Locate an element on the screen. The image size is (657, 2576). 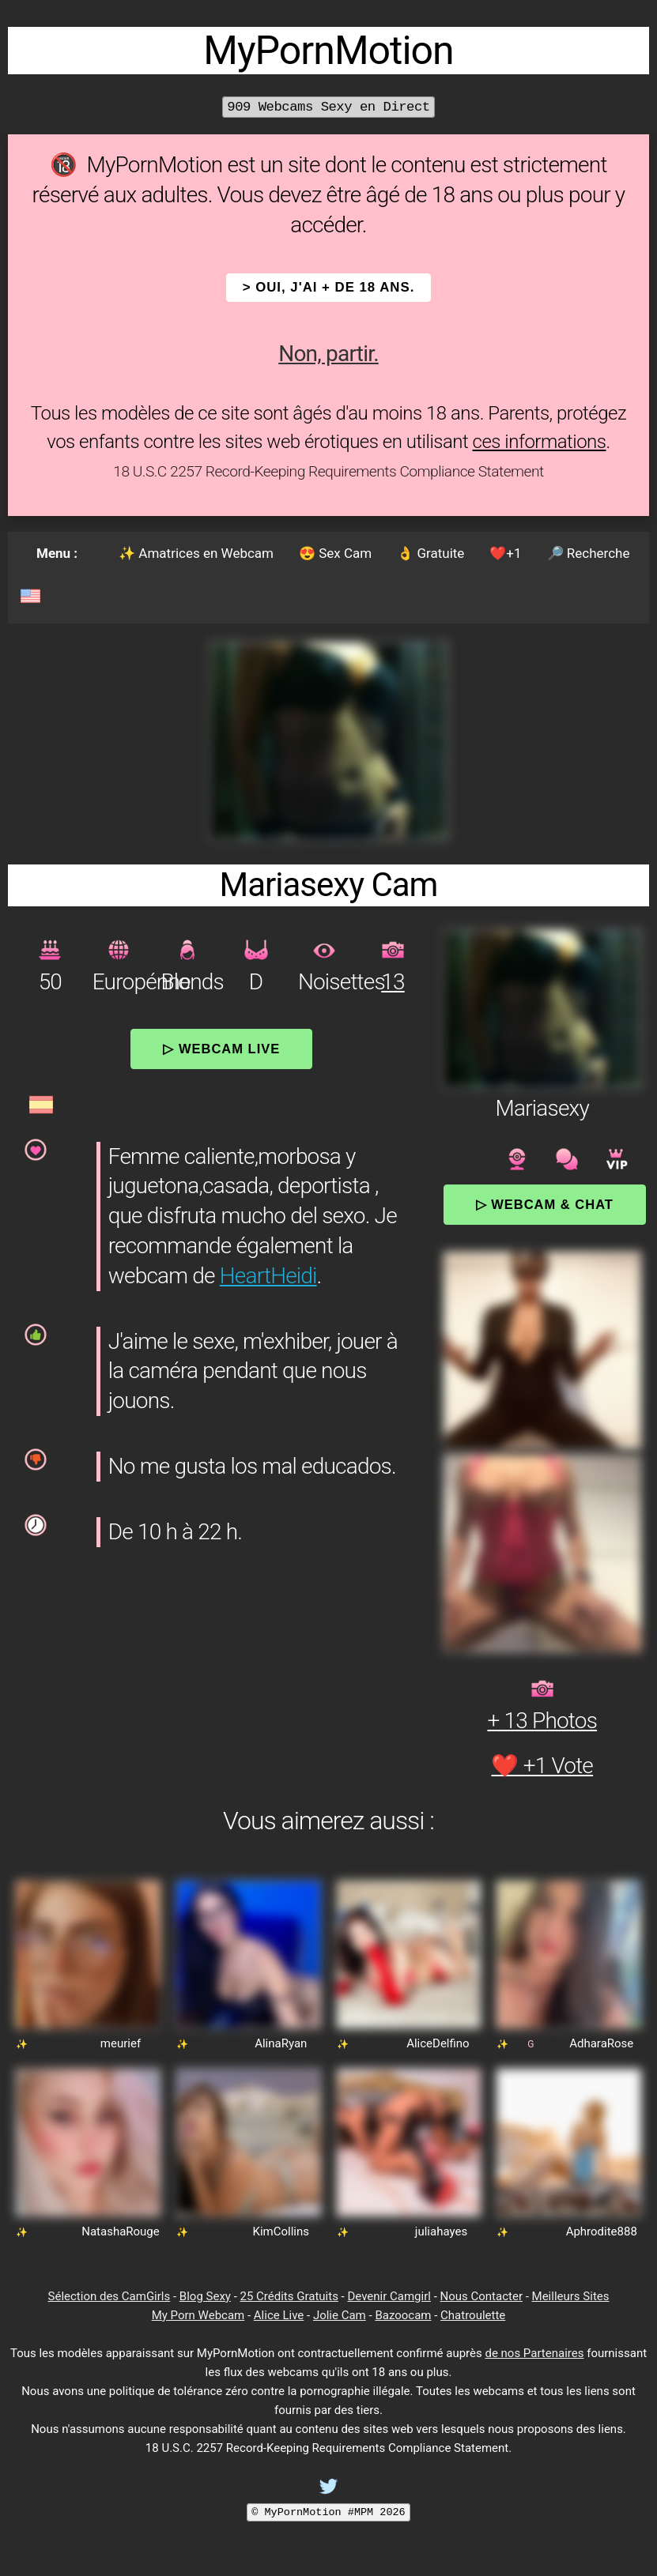
25 Crédits Gratuits is located at coordinates (289, 2296).